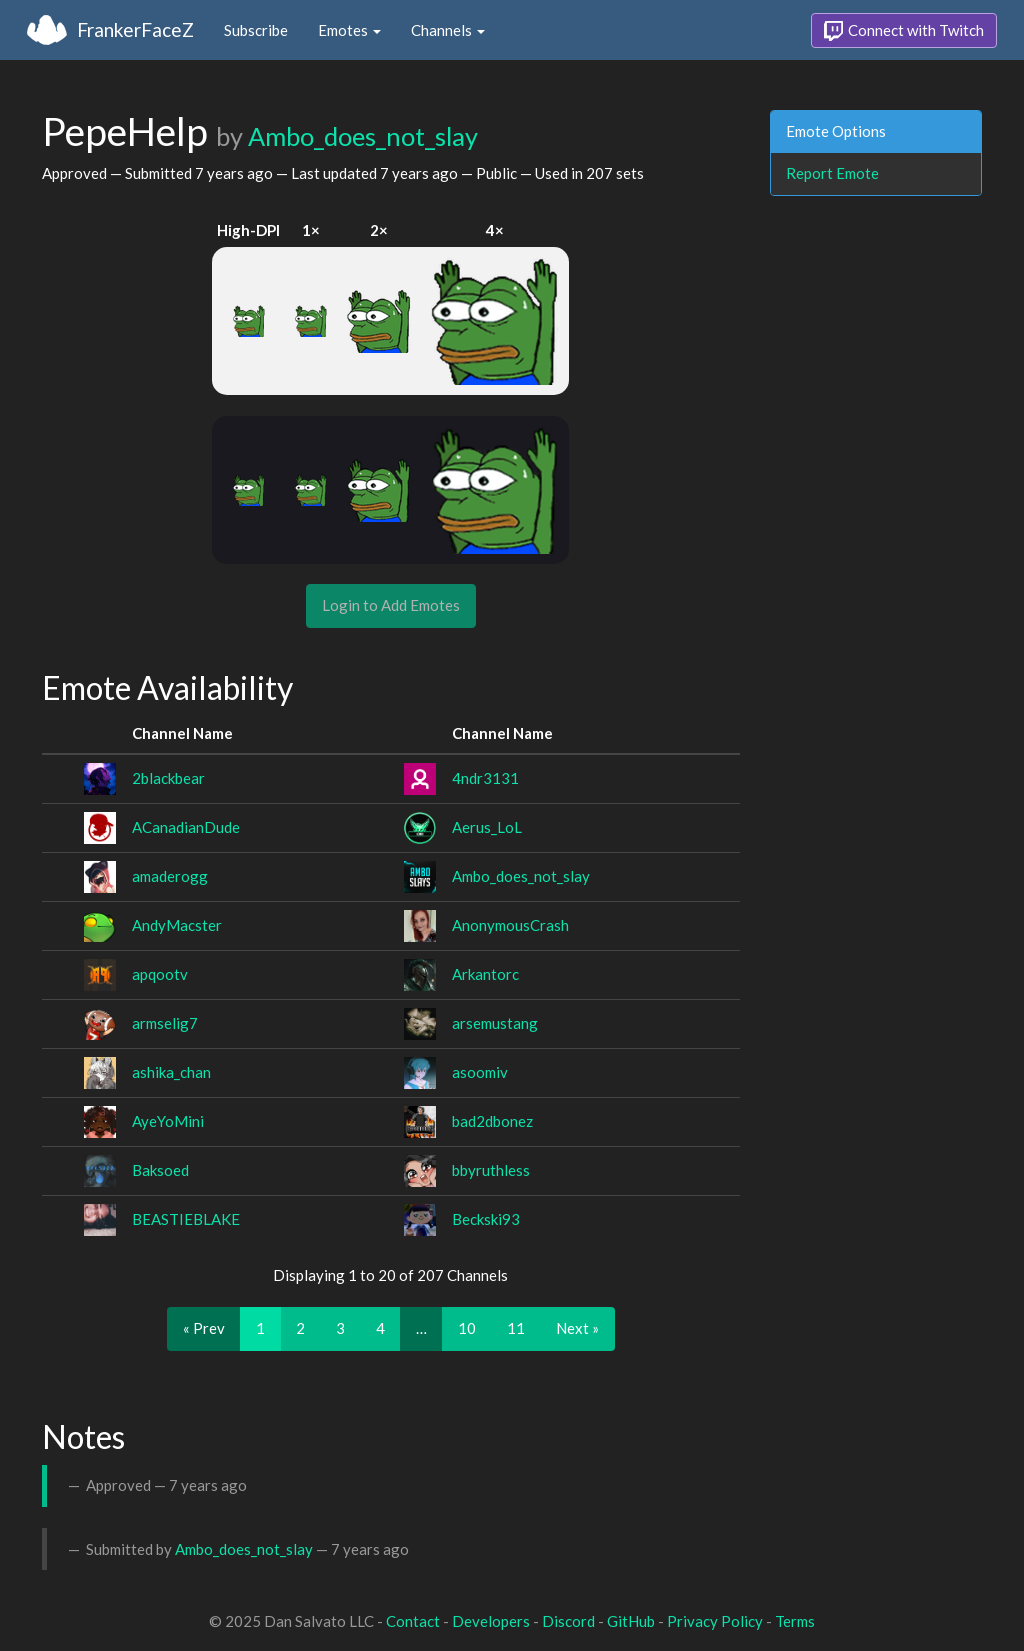  What do you see at coordinates (568, 1621) in the screenshot?
I see `Discord` at bounding box center [568, 1621].